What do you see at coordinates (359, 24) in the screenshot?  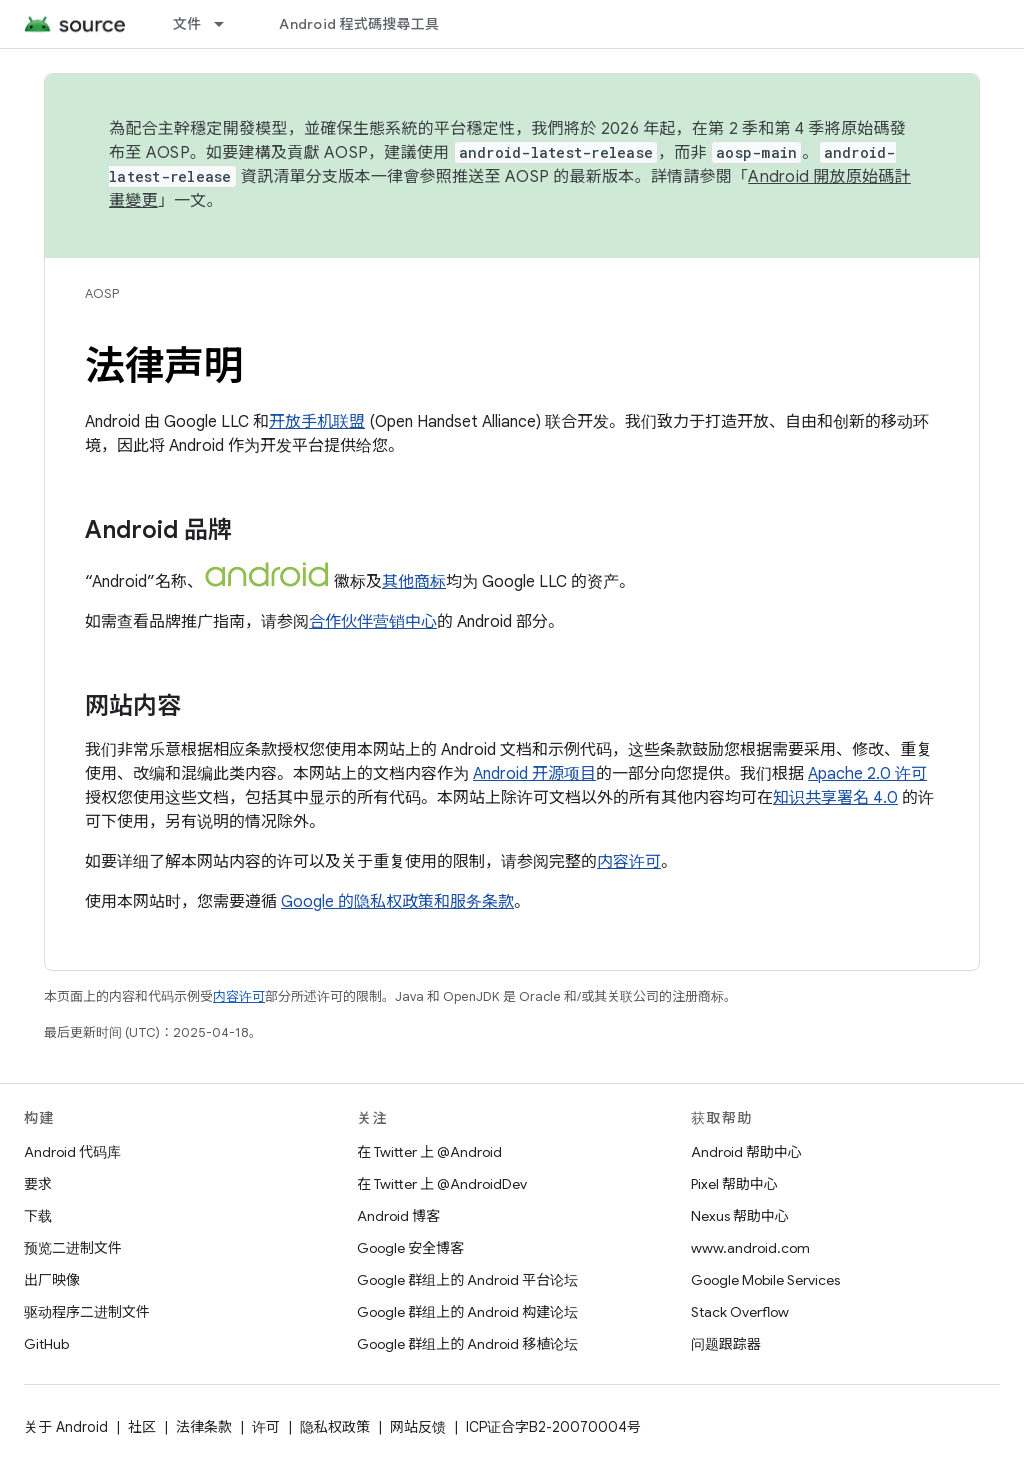 I see `Android 程式碼搜尋工具` at bounding box center [359, 24].